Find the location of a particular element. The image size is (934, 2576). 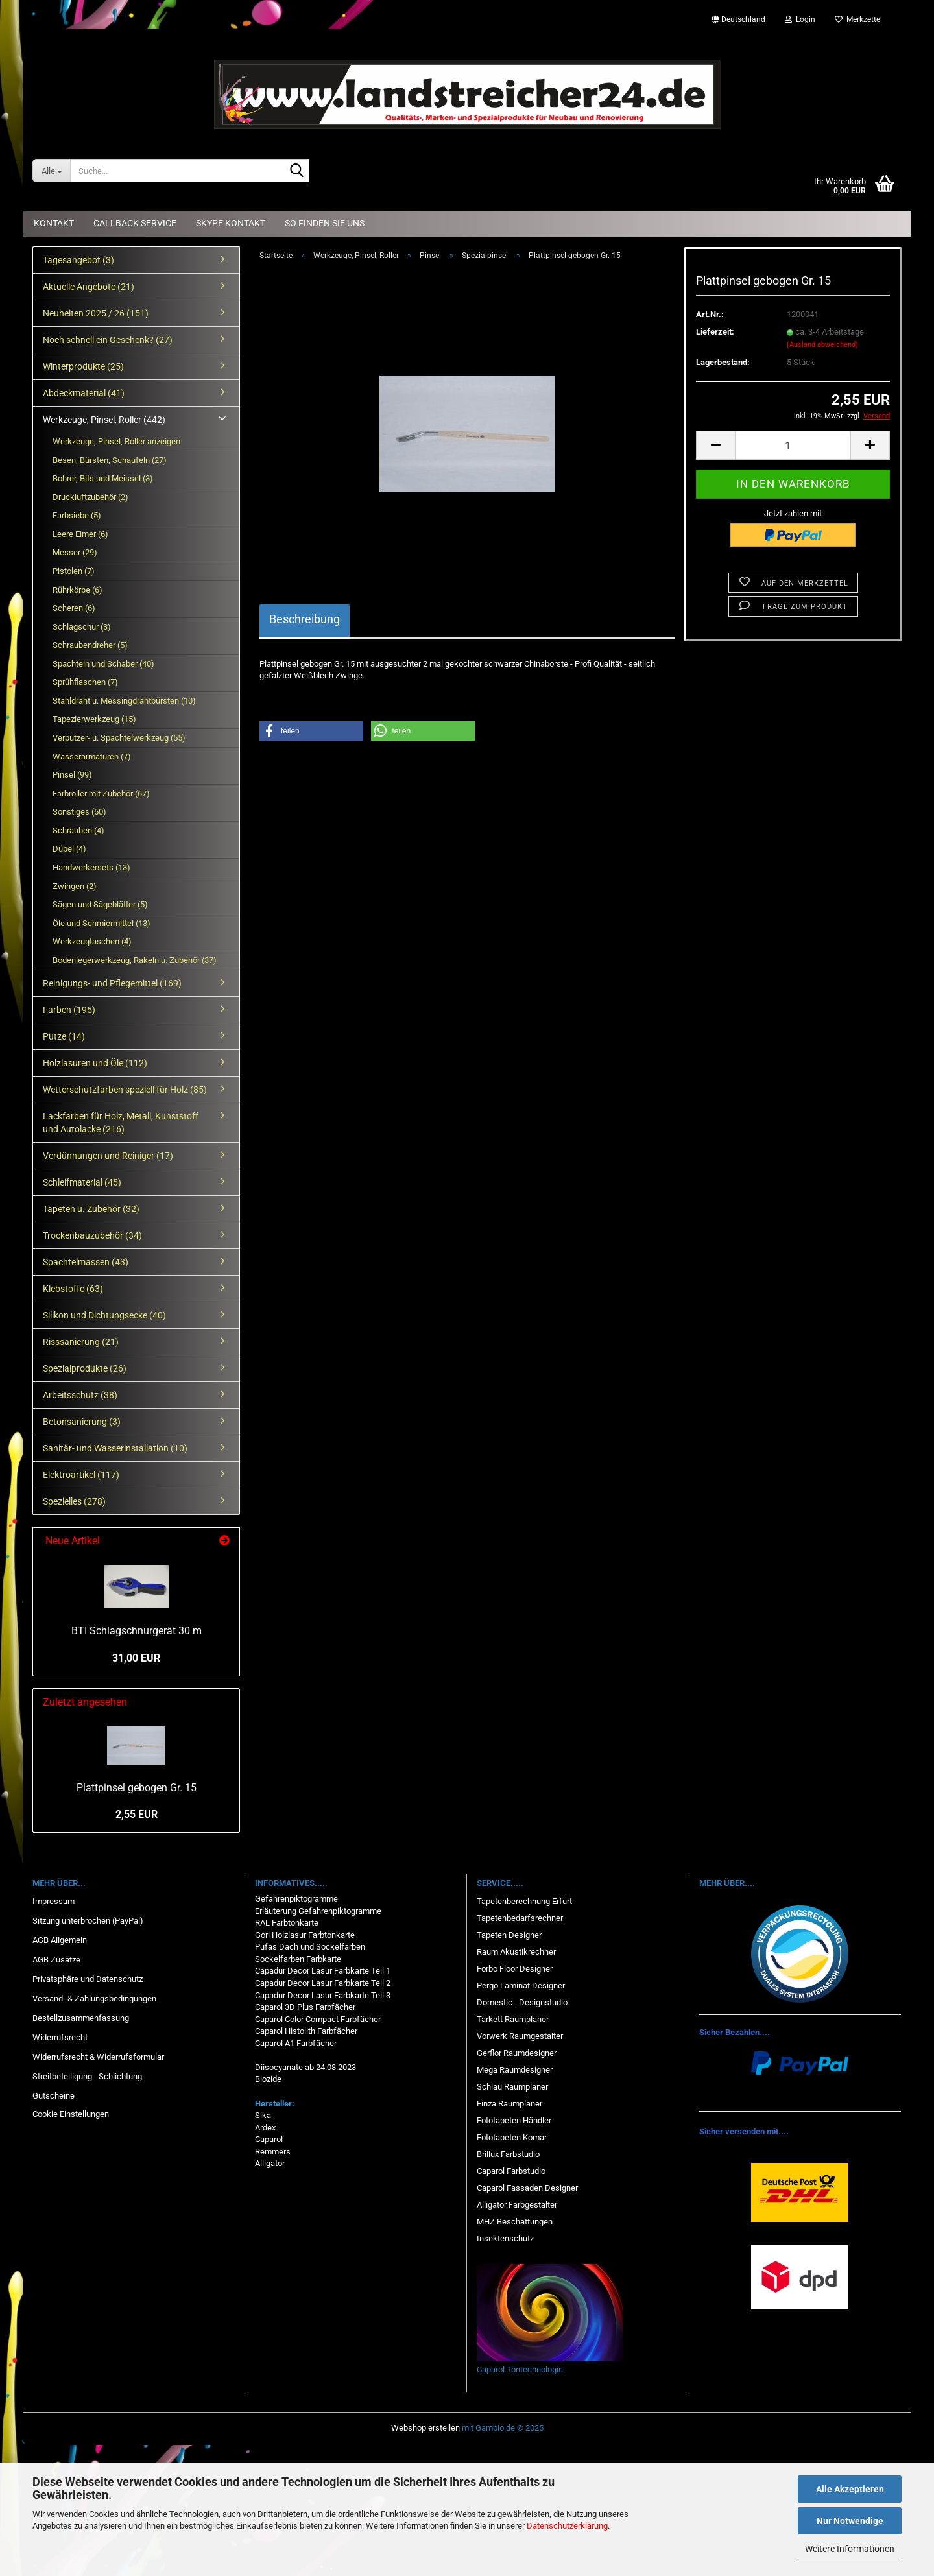

Trockenbauzubehör (34) is located at coordinates (92, 1235).